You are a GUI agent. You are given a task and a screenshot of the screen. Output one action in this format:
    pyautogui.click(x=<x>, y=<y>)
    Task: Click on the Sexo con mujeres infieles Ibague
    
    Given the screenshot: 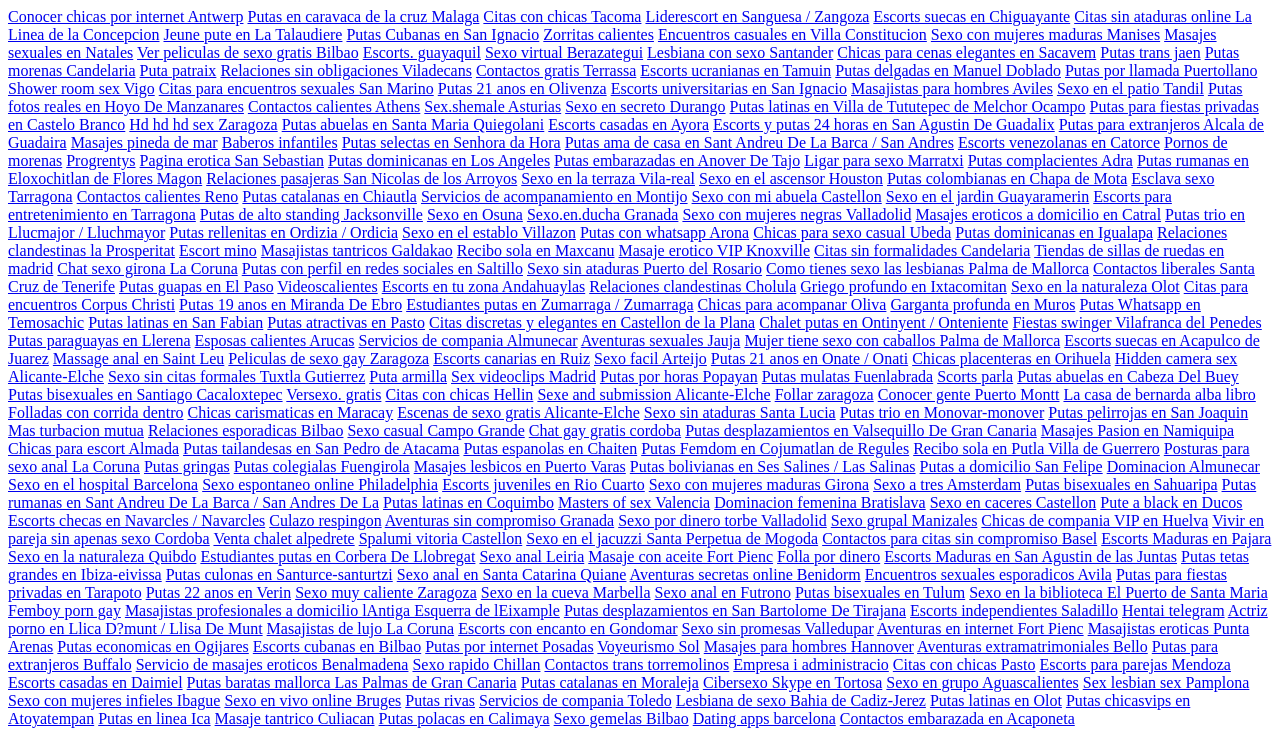 What is the action you would take?
    pyautogui.click(x=114, y=700)
    